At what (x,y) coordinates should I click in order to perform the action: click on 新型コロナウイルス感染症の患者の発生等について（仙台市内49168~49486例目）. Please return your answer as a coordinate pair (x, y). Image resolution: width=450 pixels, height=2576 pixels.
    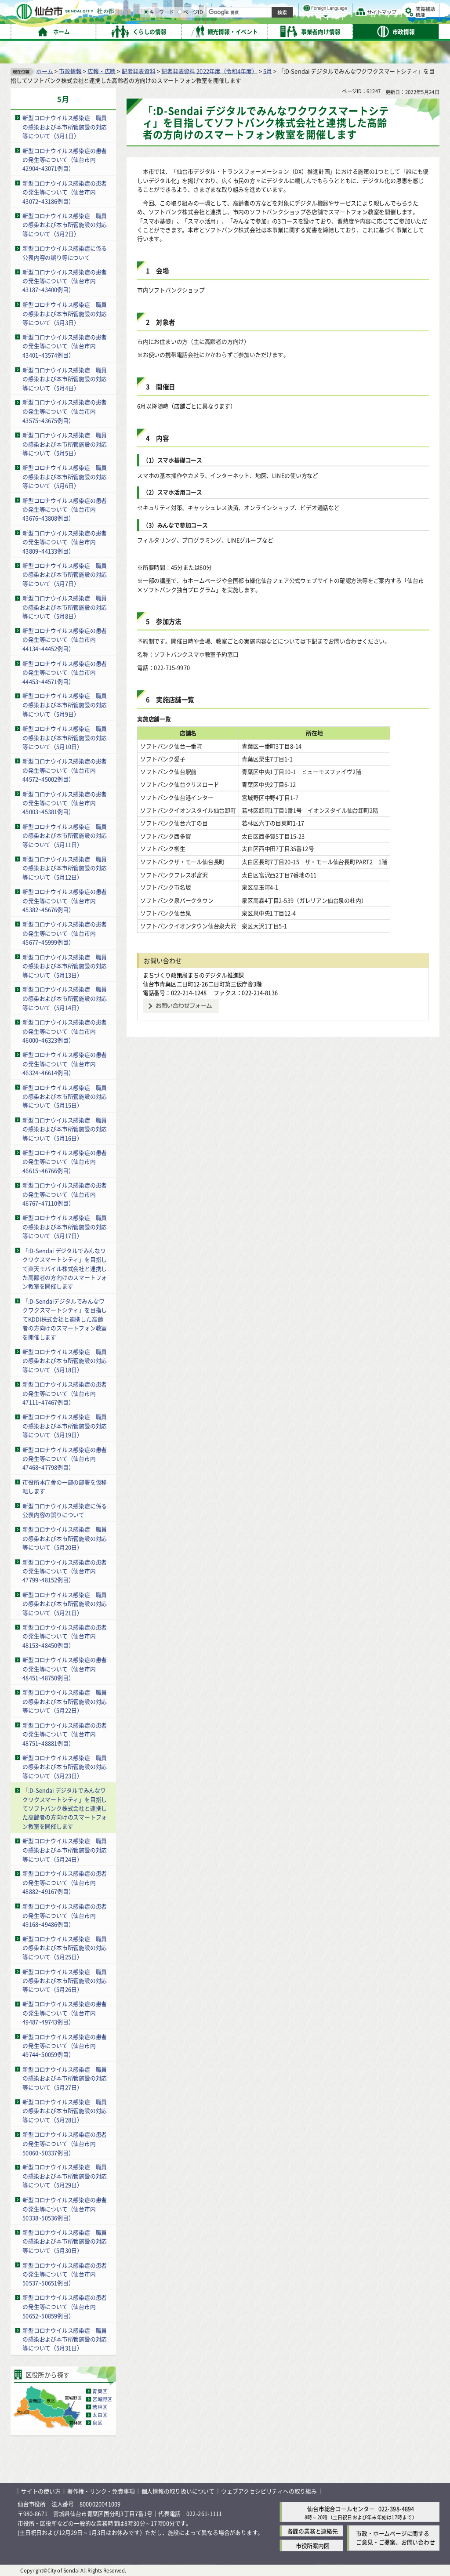
    Looking at the image, I should click on (64, 1914).